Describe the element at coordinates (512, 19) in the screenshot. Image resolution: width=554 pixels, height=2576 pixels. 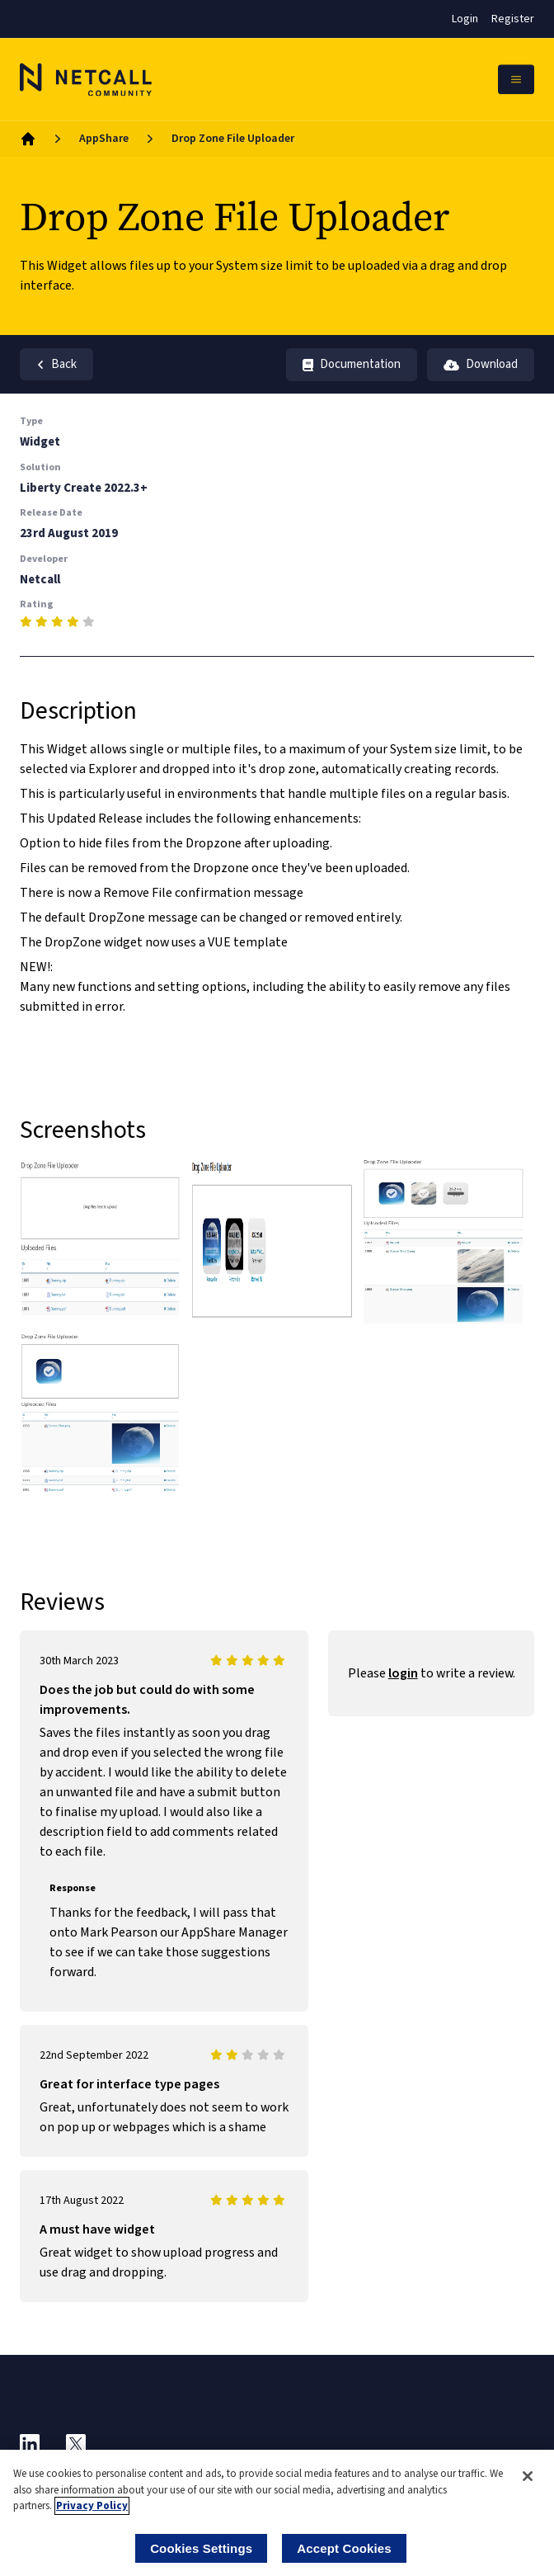
I see `Register` at that location.